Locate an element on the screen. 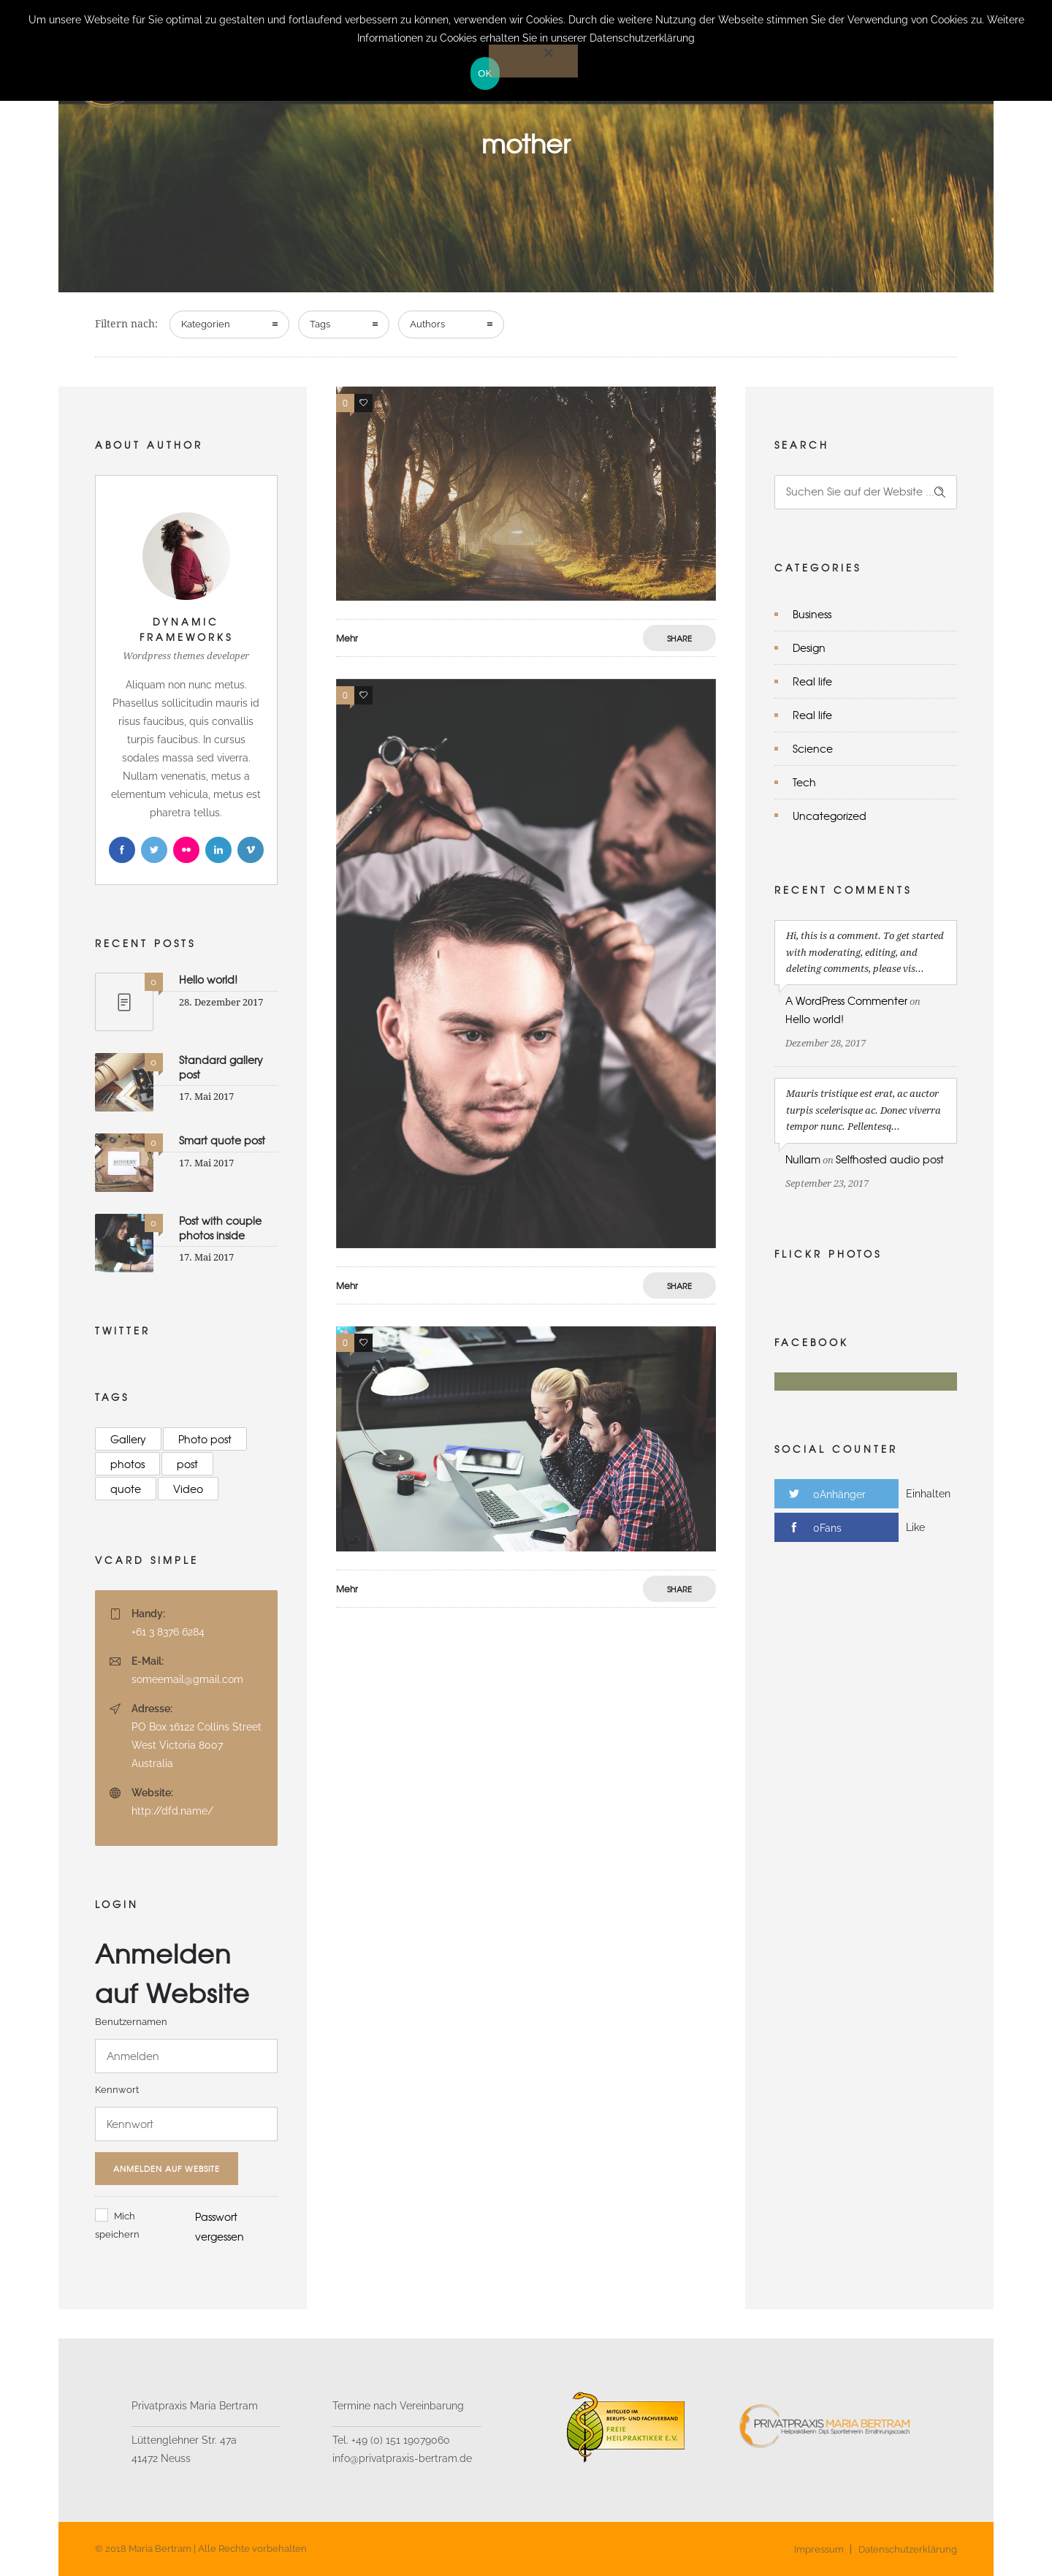 This screenshot has height=2576, width=1052. photos [photos (9 Einträge)] is located at coordinates (127, 1463).